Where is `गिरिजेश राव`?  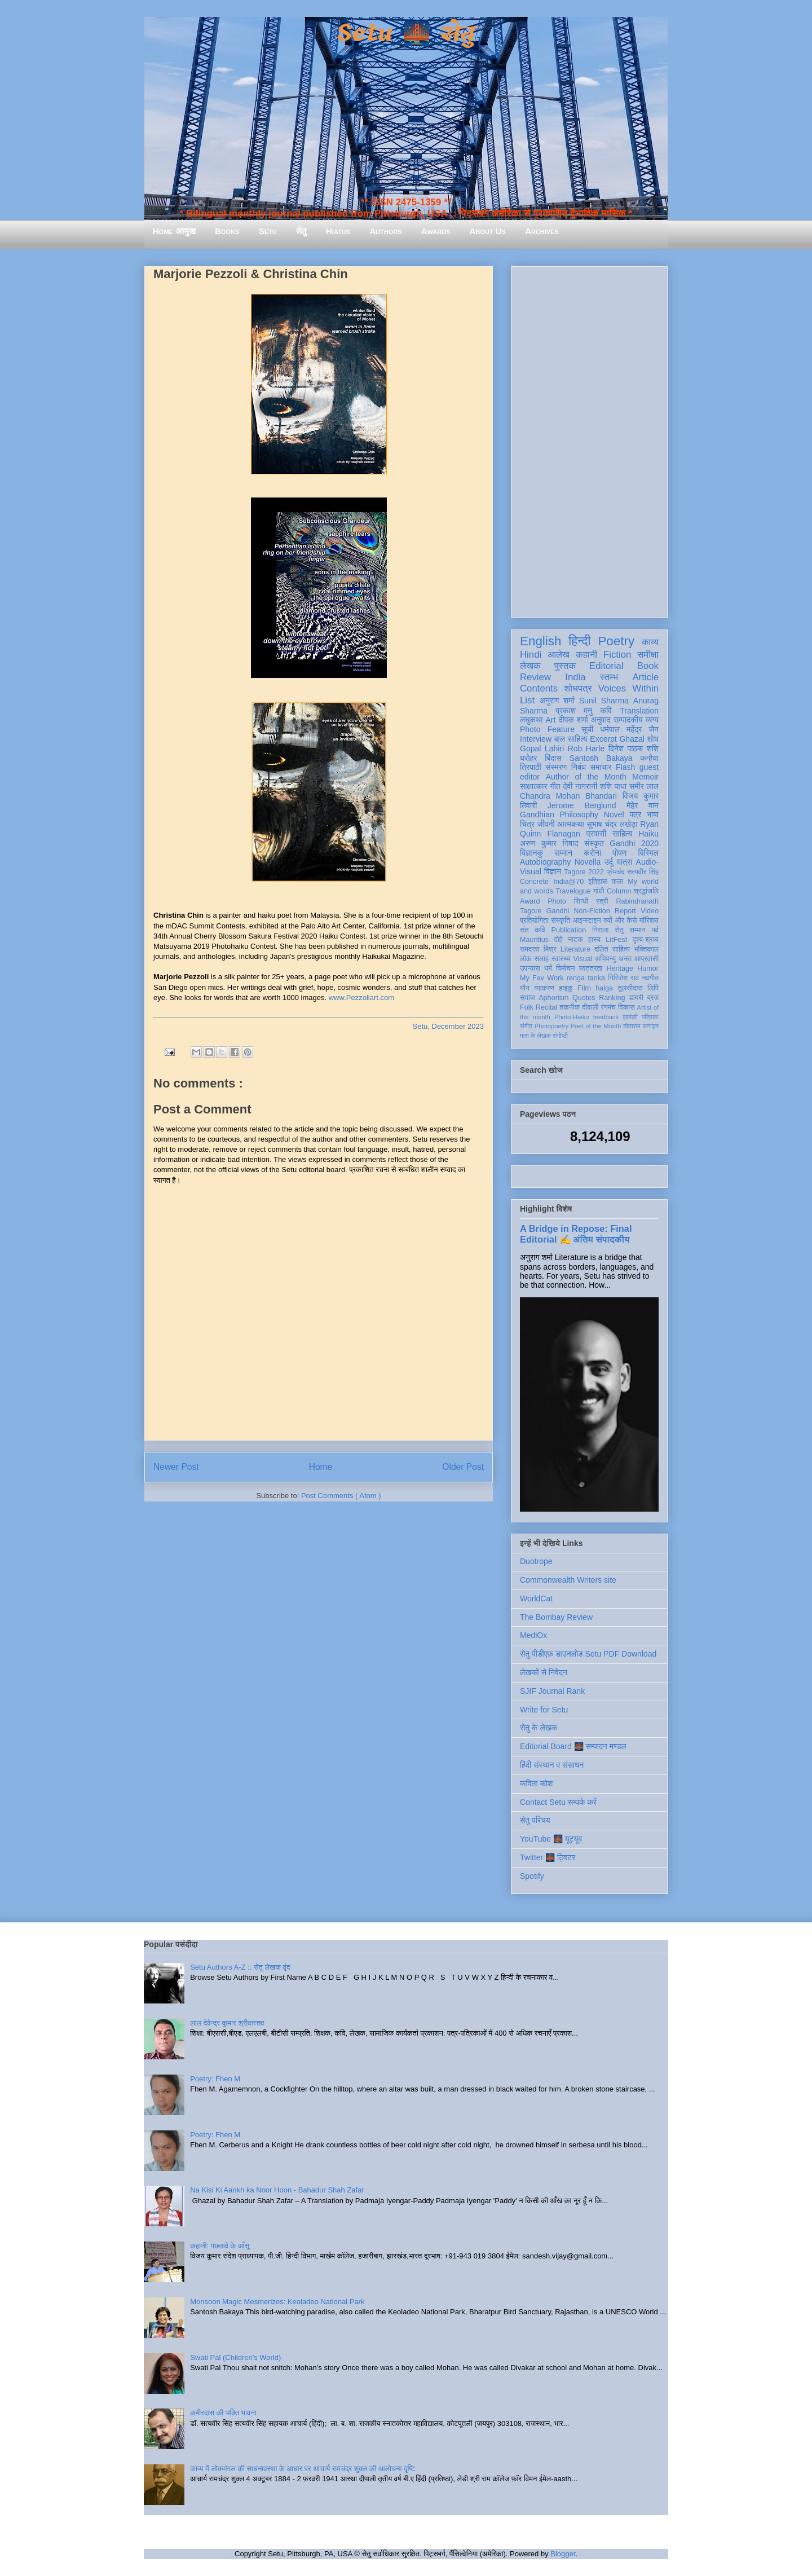
गिरिजेश राव is located at coordinates (623, 978).